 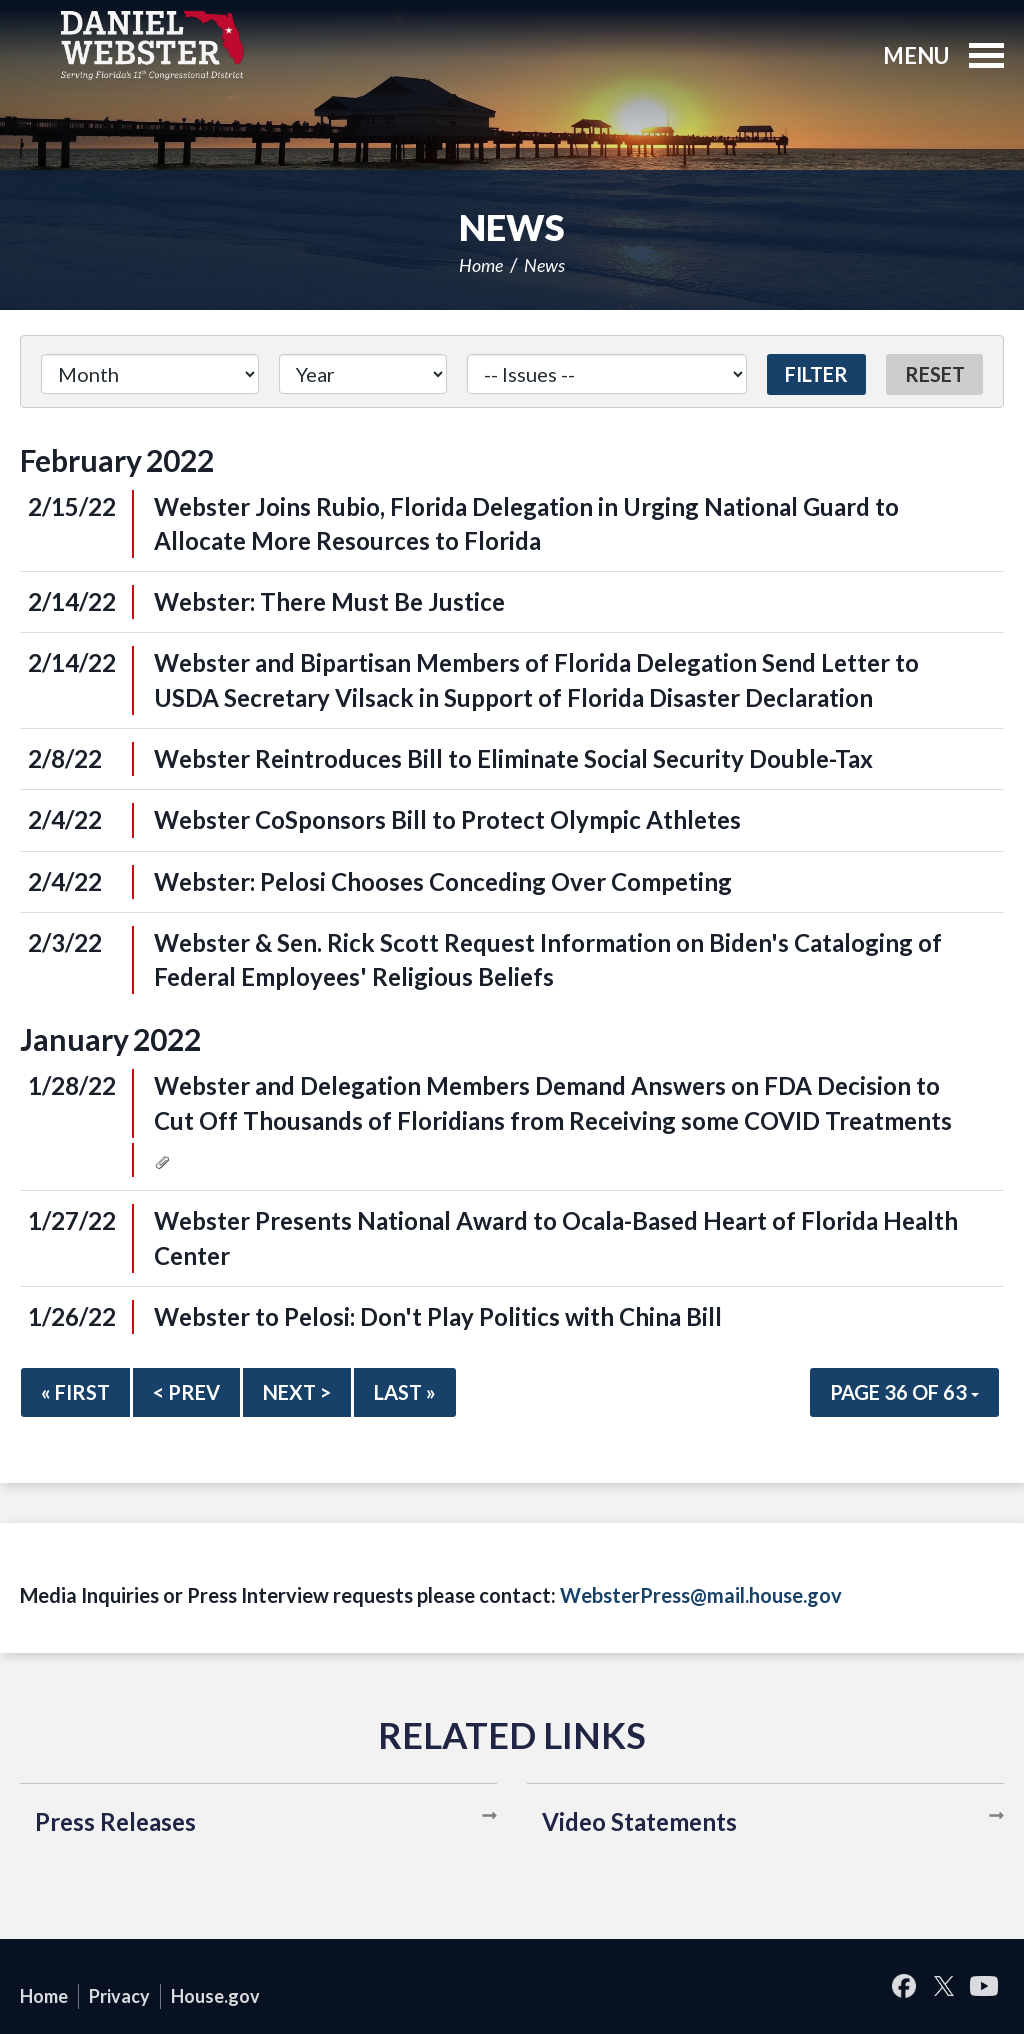 I want to click on < Prev, so click(x=186, y=1392).